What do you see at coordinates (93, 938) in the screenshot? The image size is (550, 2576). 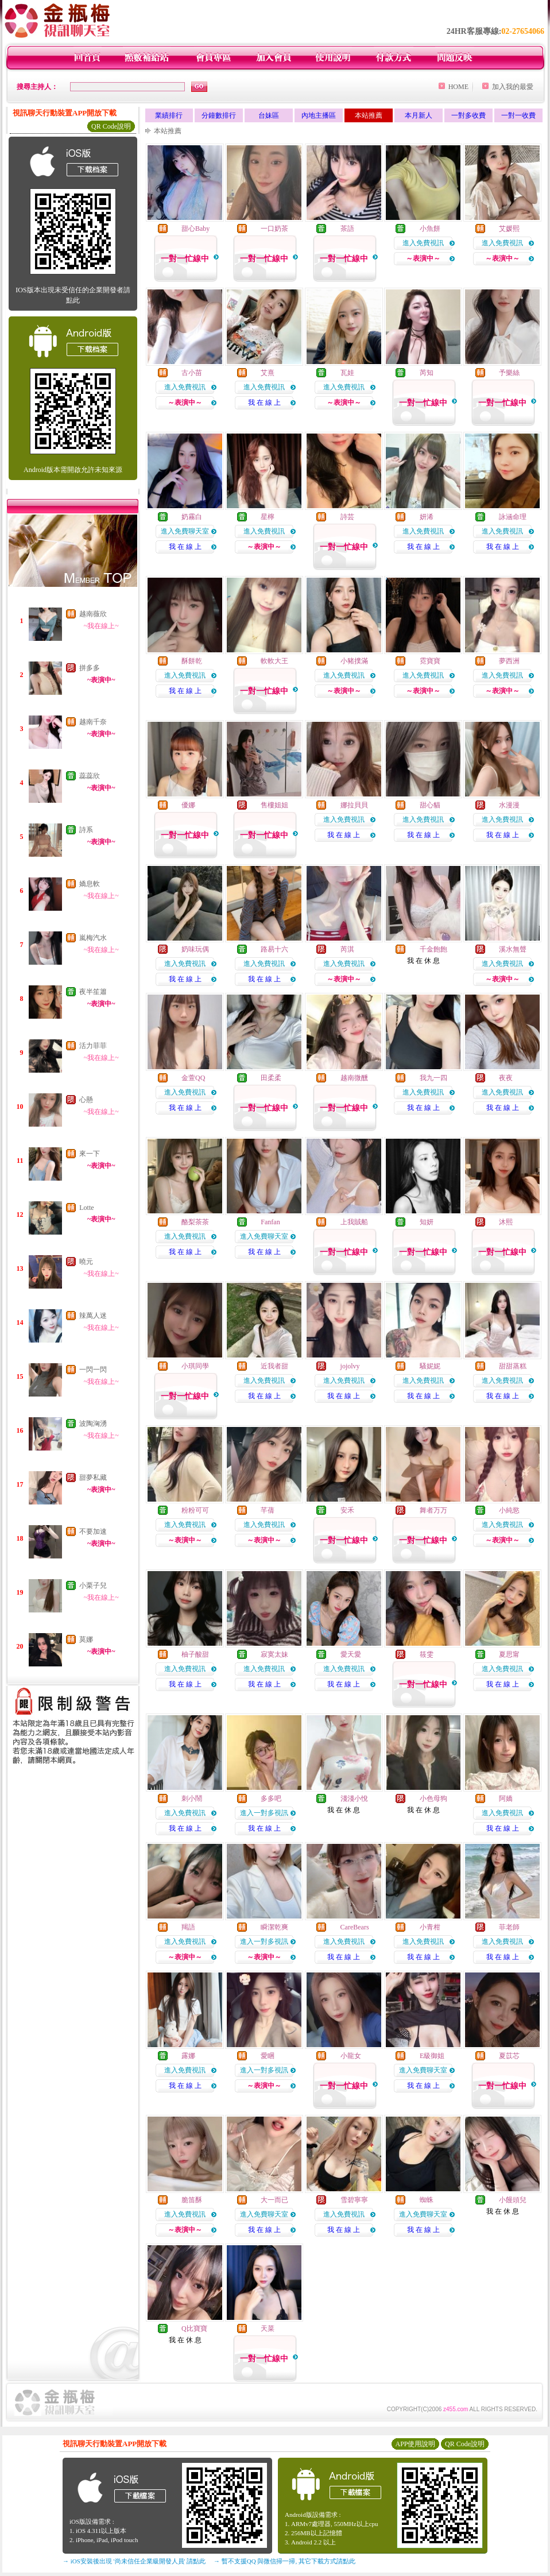 I see `嵐梅汽水` at bounding box center [93, 938].